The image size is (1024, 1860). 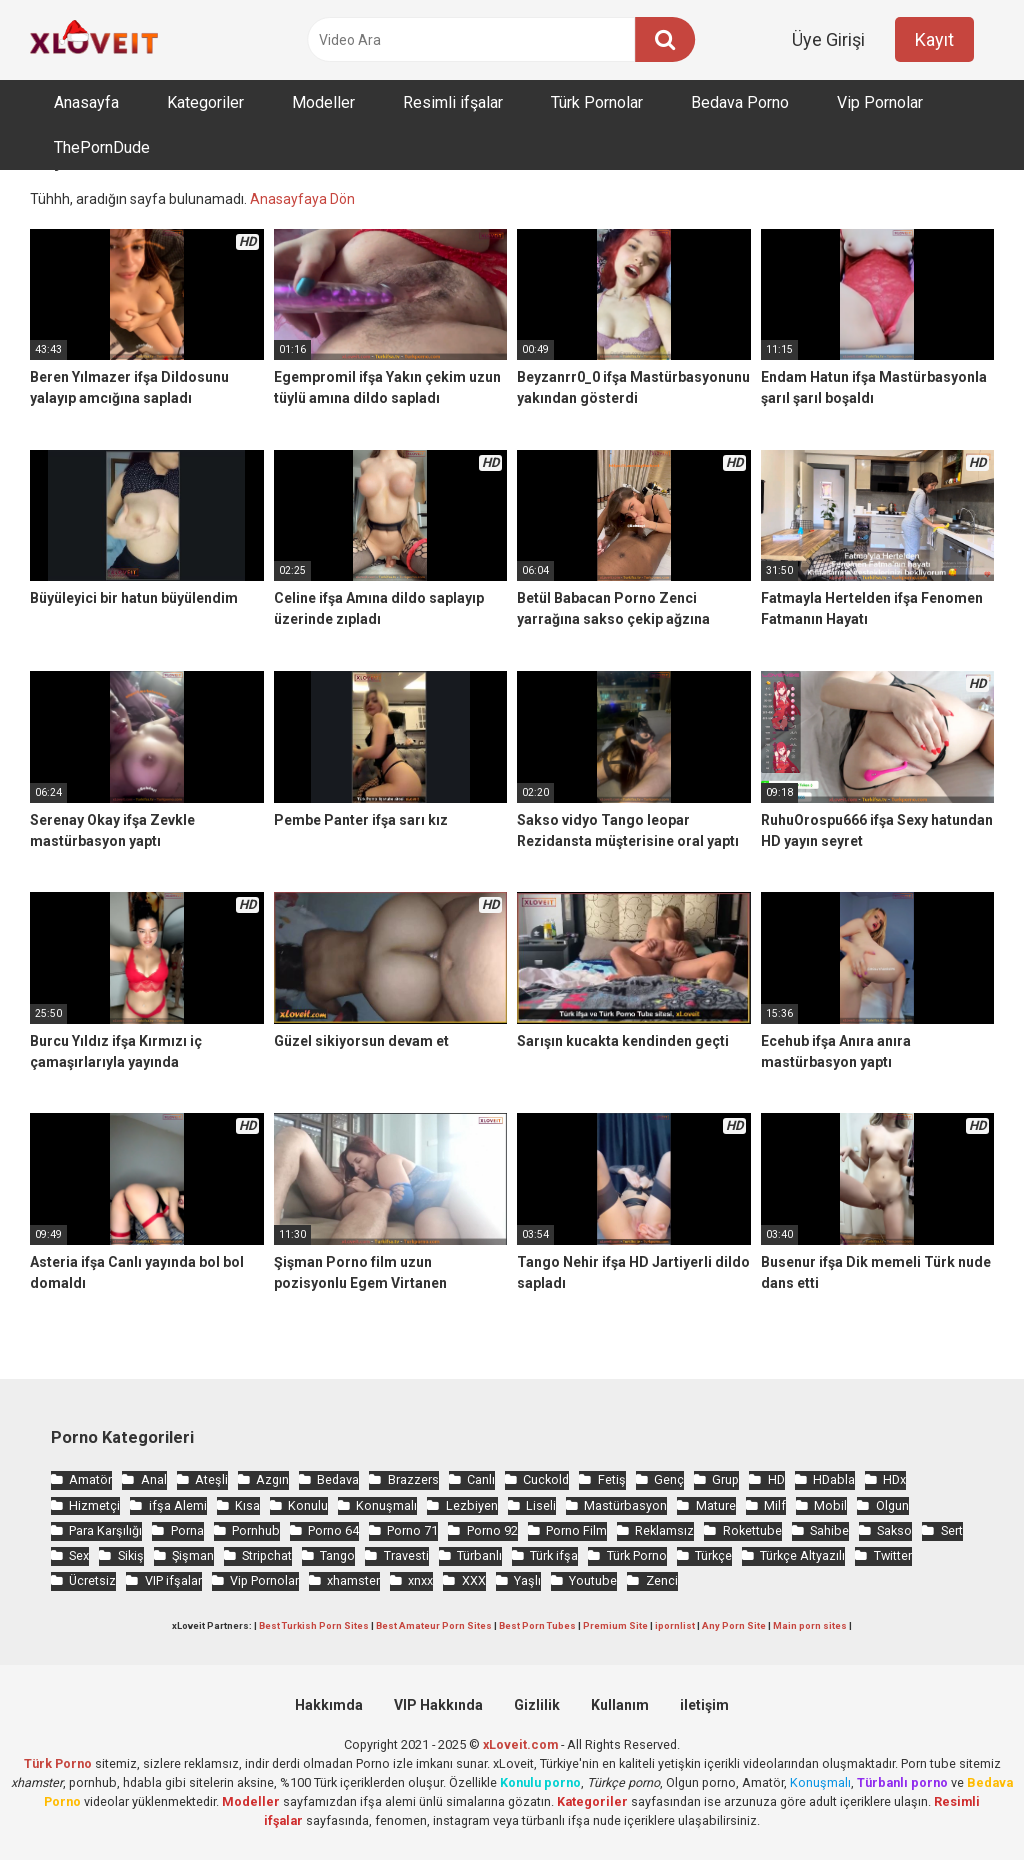 I want to click on Azgın, so click(x=272, y=1479).